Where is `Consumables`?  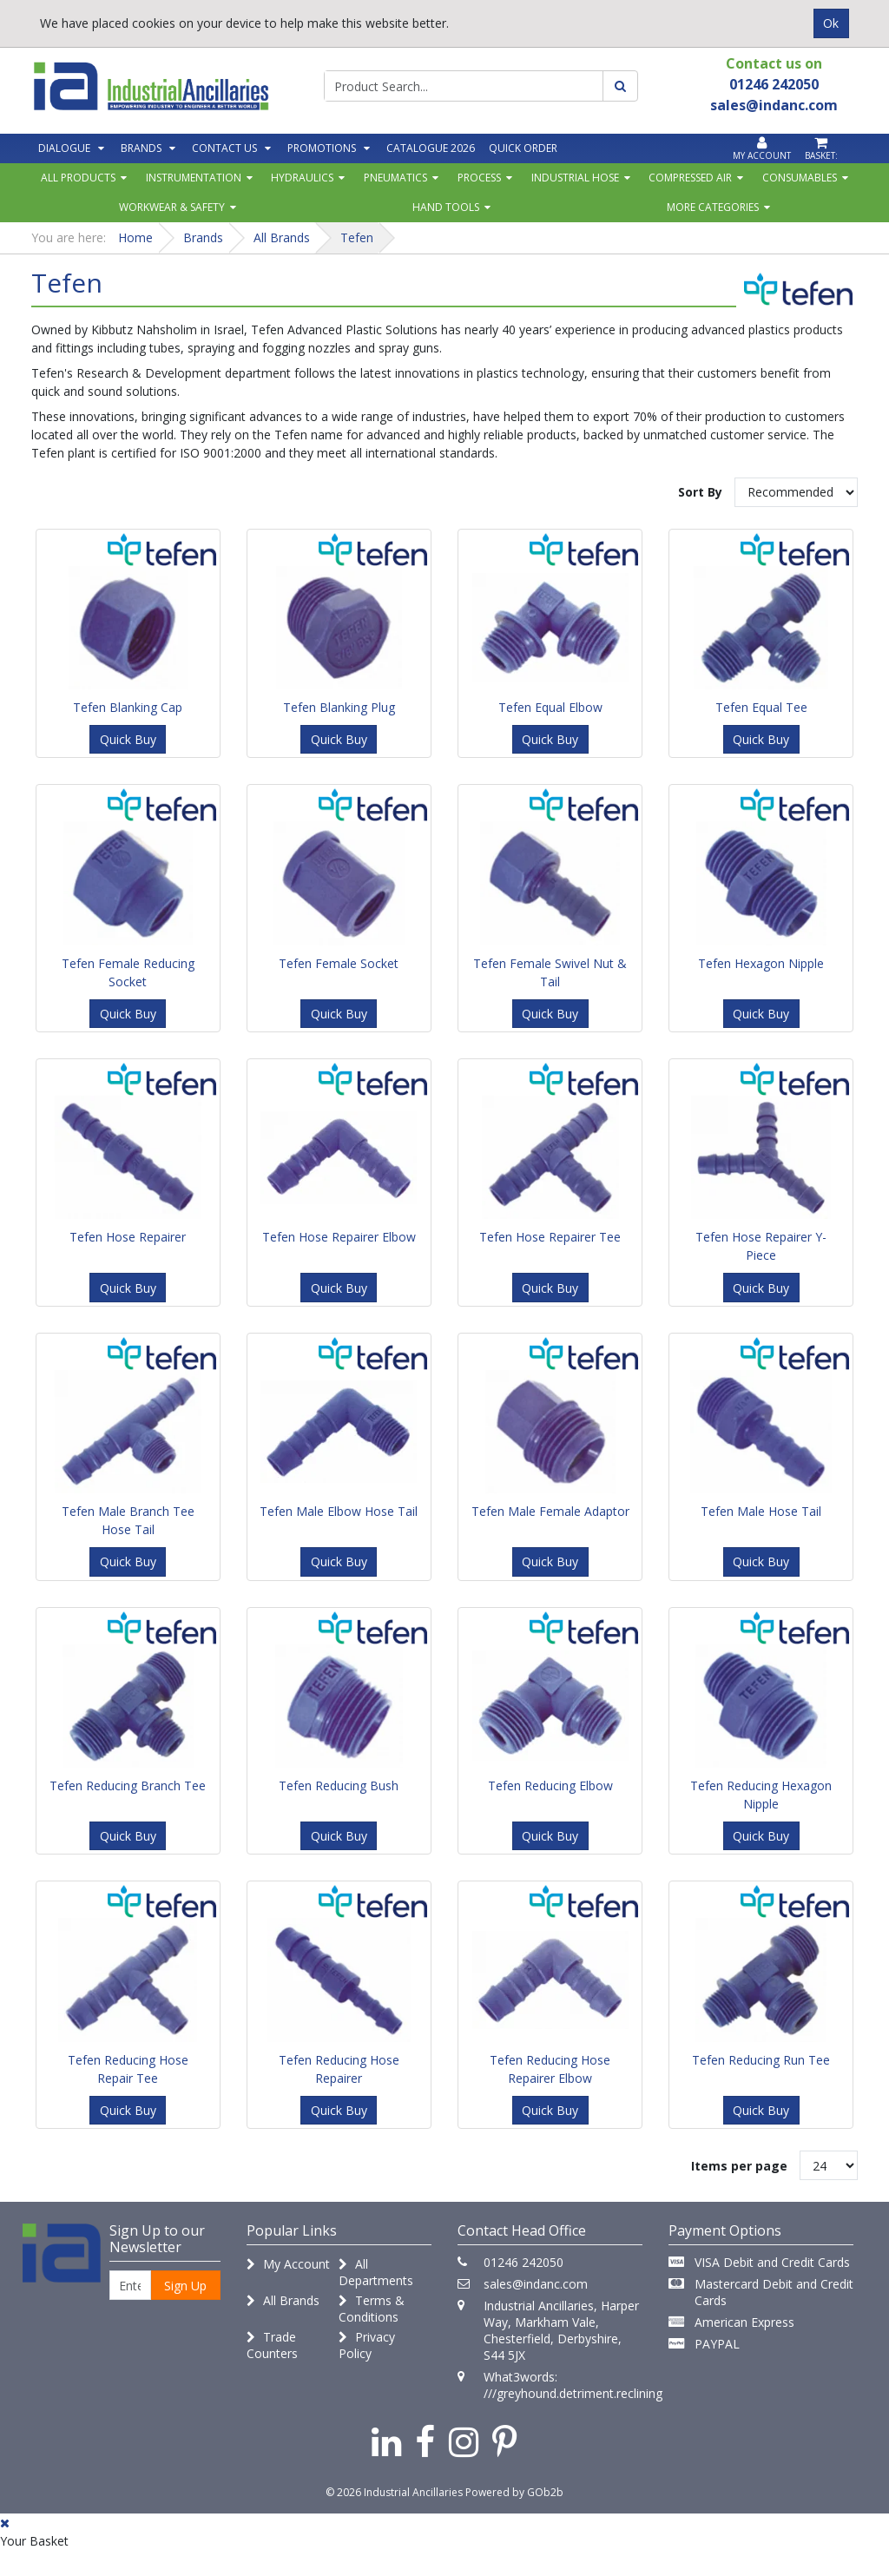
Consumables is located at coordinates (799, 177).